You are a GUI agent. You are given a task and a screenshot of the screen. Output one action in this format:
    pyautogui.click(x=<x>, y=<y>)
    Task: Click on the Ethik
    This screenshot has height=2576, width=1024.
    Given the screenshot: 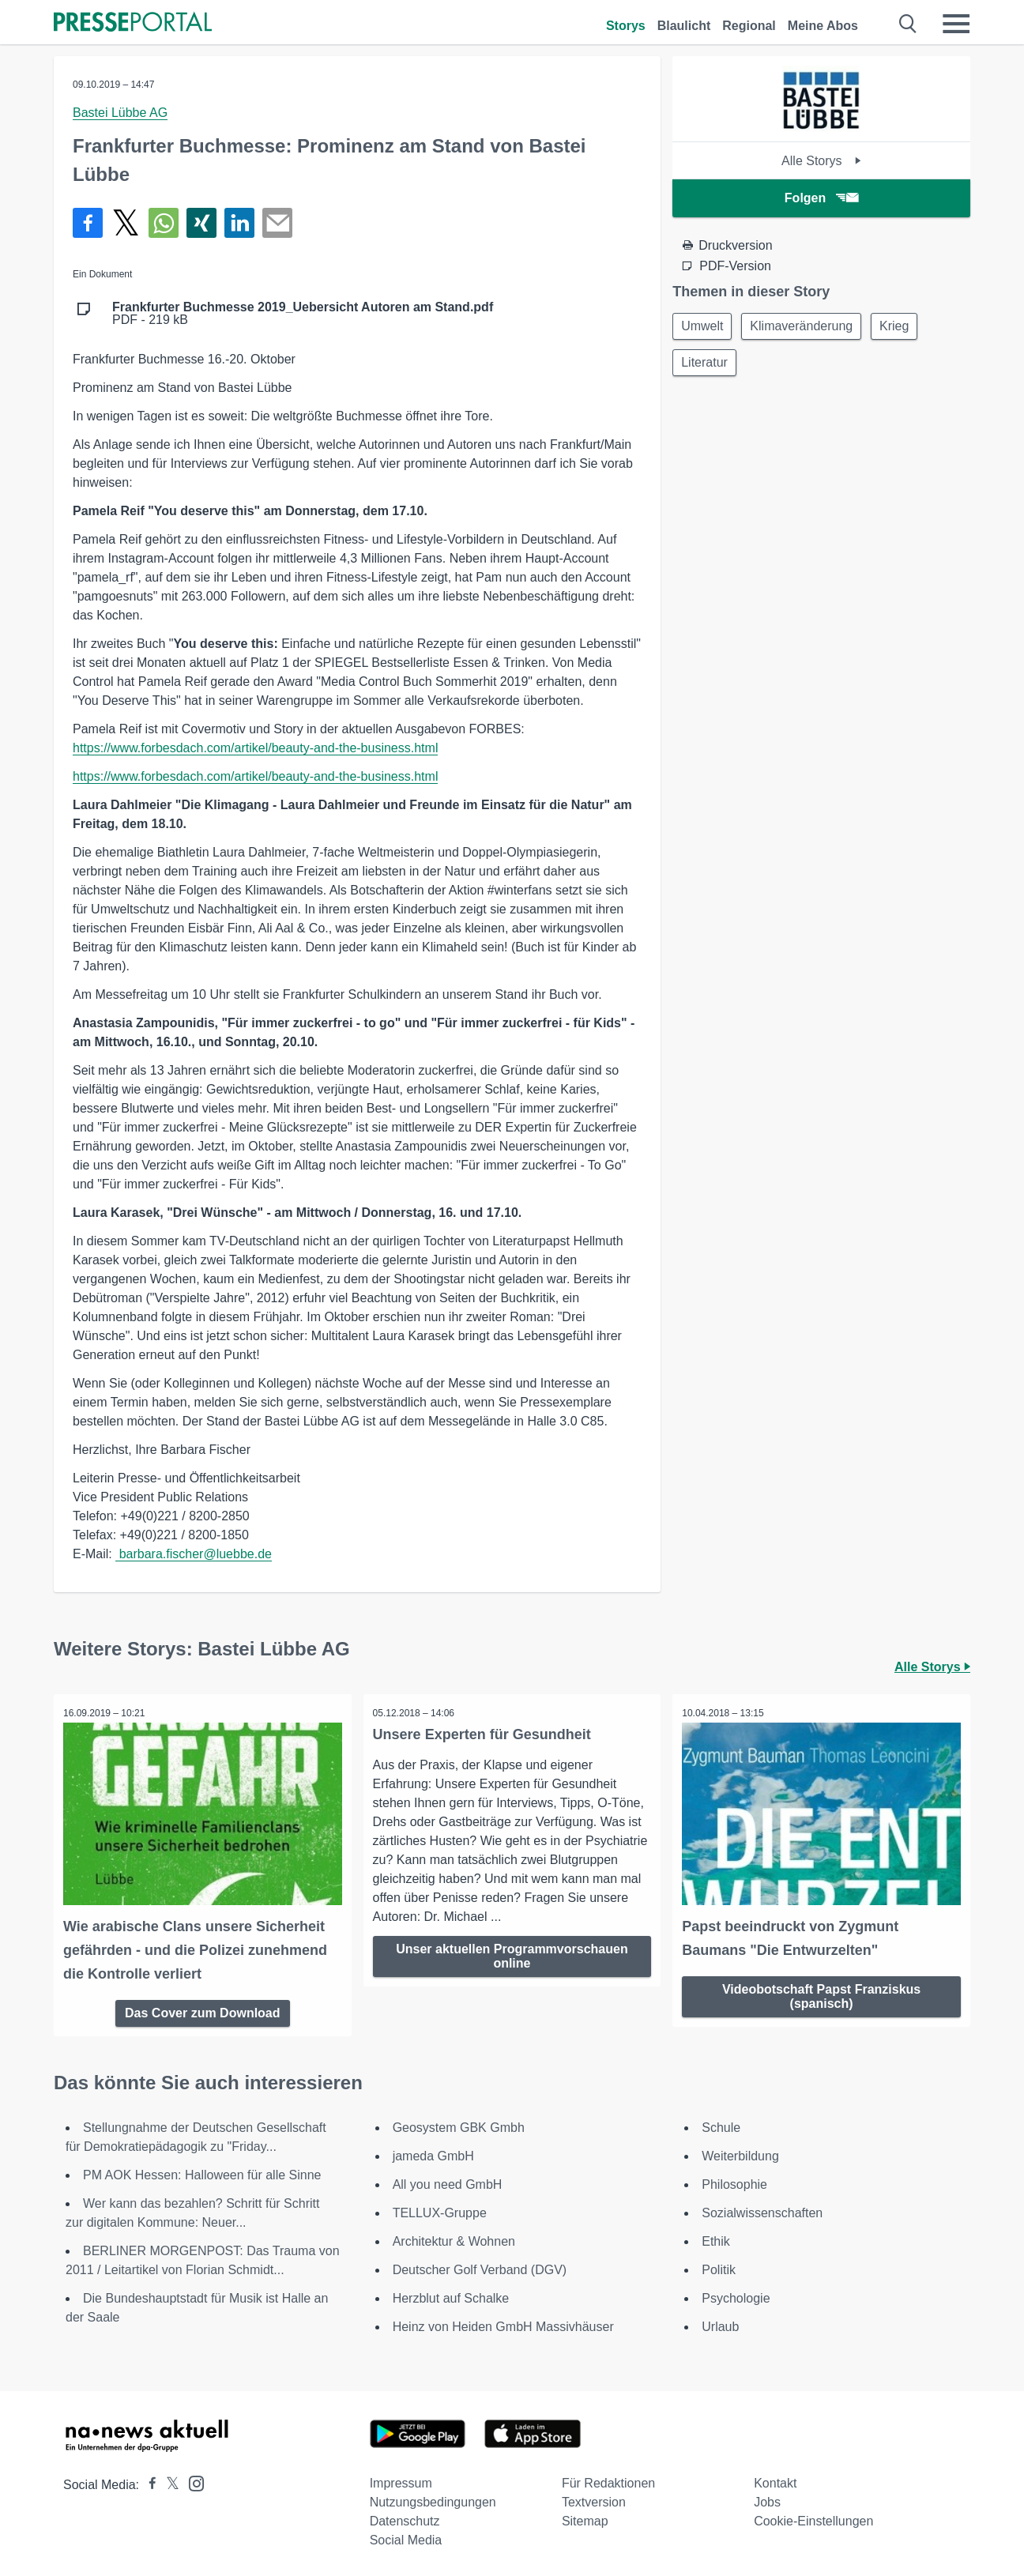 What is the action you would take?
    pyautogui.click(x=716, y=2239)
    